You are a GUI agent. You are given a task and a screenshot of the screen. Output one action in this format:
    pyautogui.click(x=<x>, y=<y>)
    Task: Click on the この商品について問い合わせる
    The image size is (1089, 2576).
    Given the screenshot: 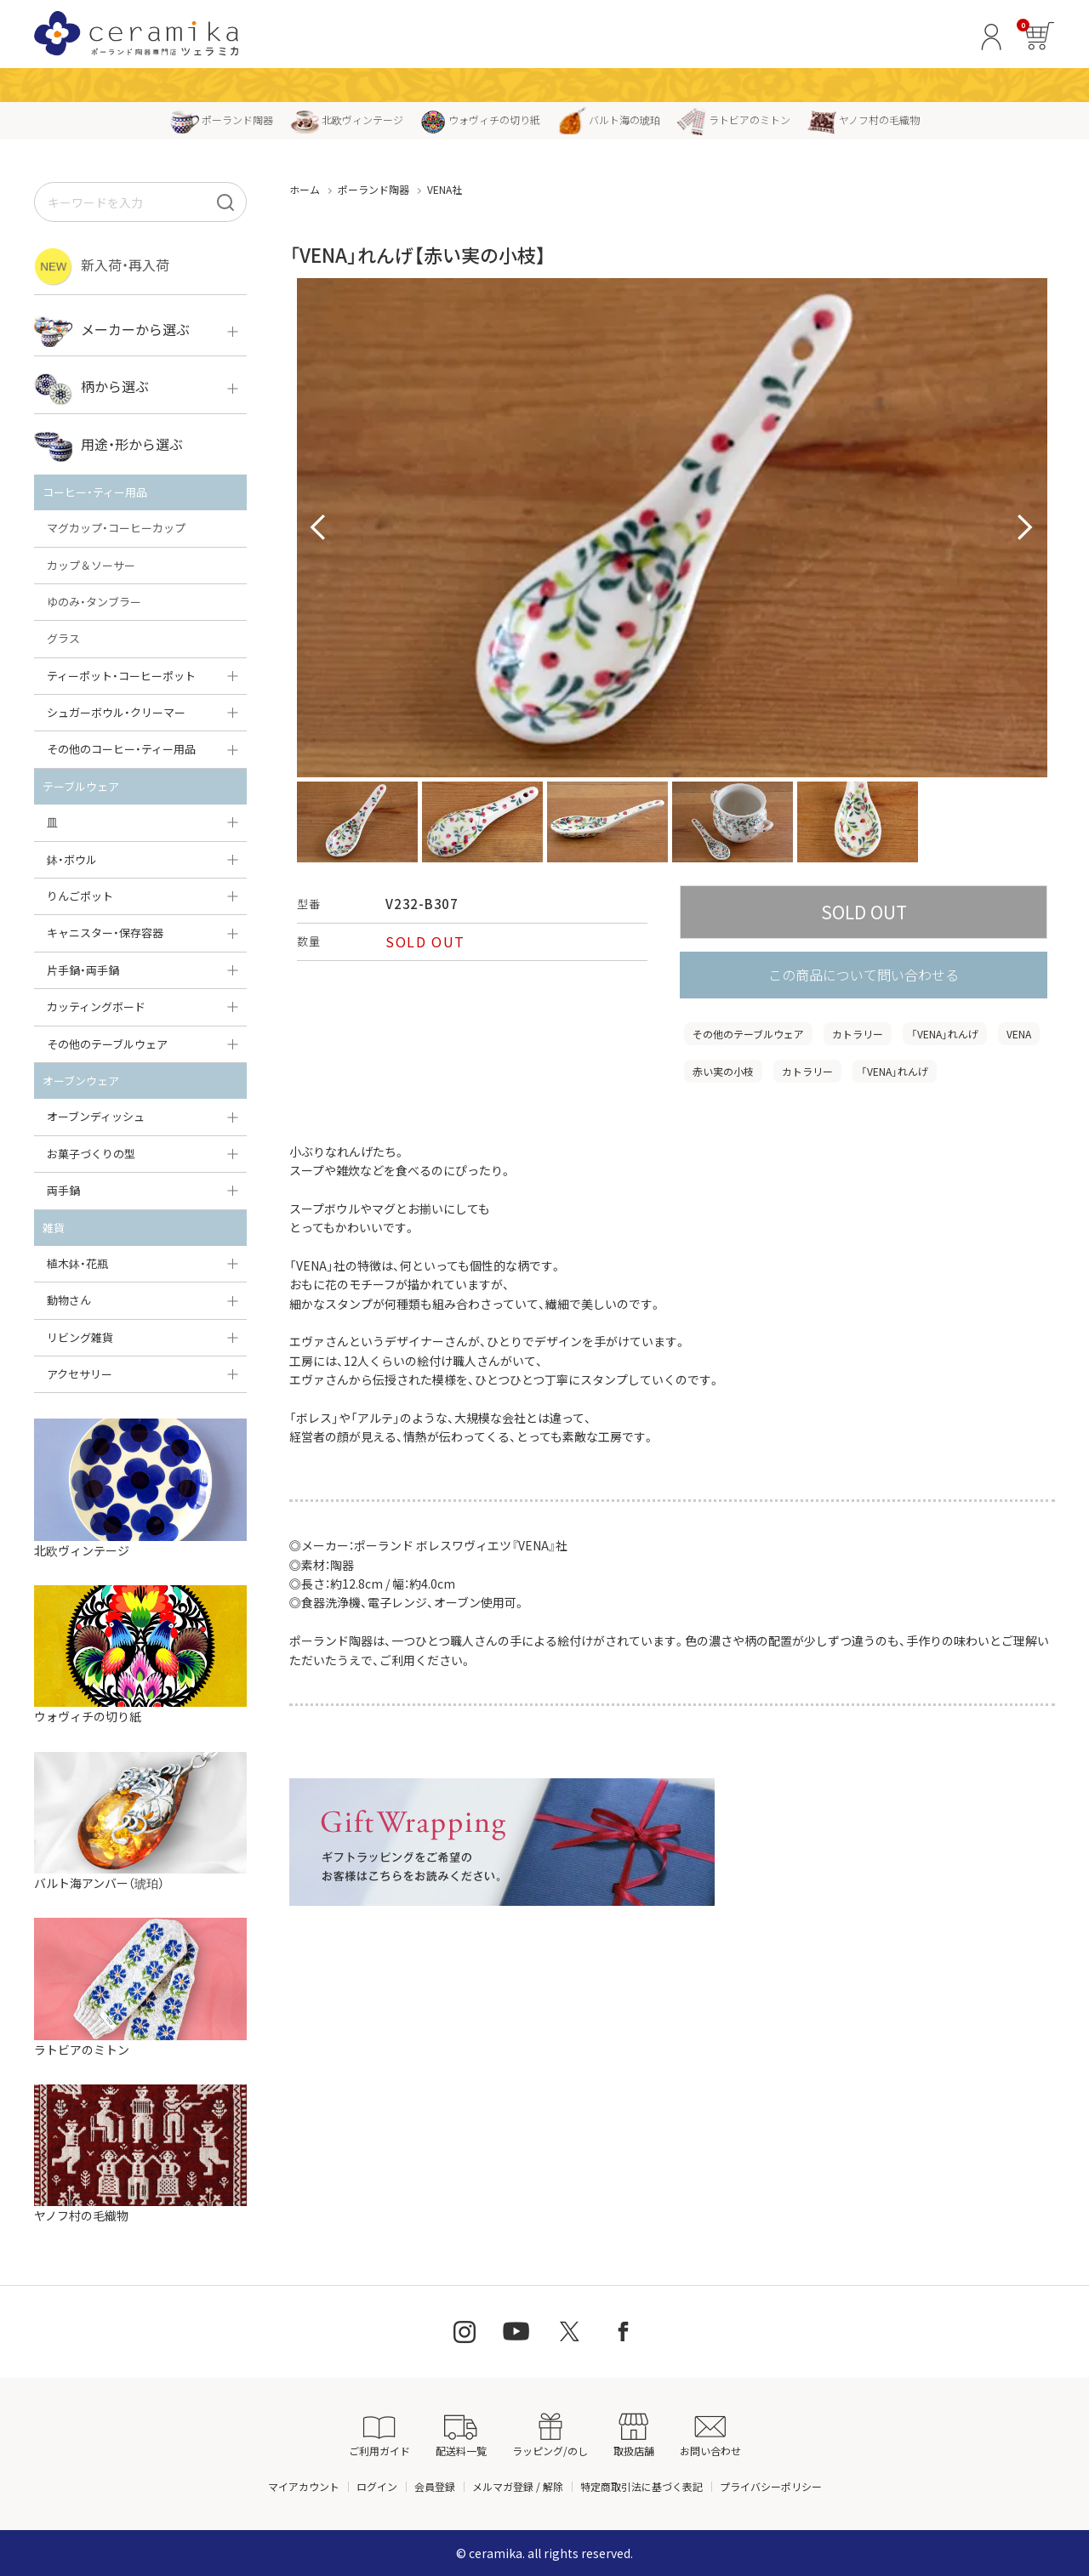 What is the action you would take?
    pyautogui.click(x=863, y=974)
    